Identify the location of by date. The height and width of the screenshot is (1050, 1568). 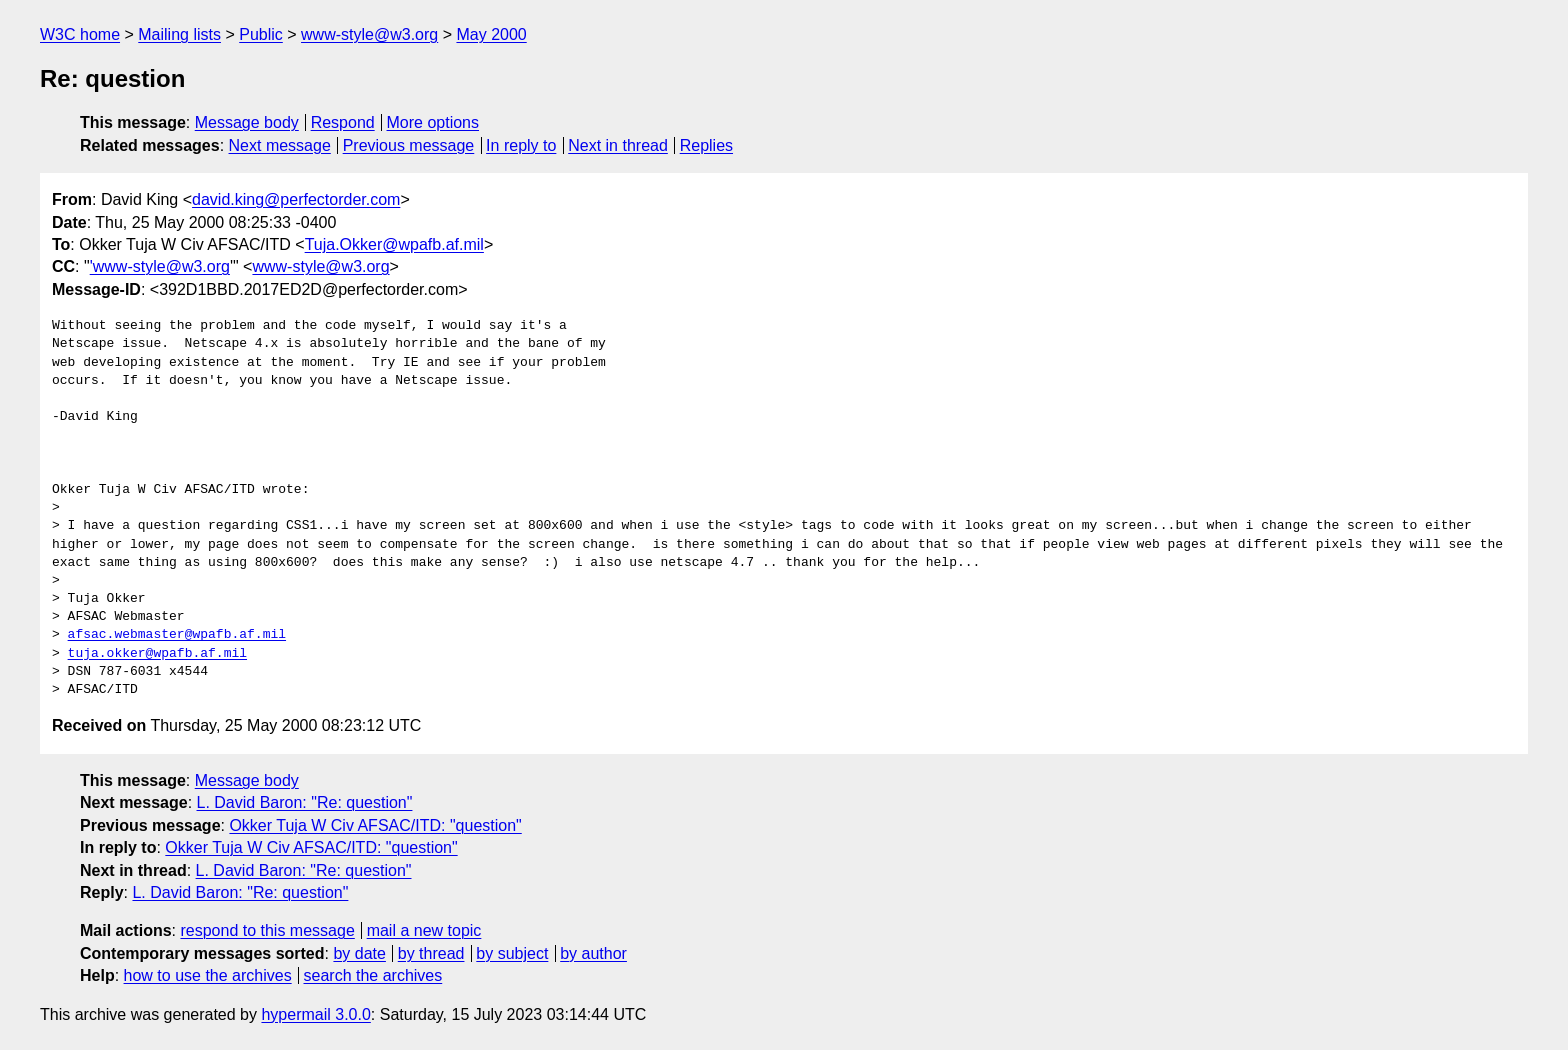
(359, 953).